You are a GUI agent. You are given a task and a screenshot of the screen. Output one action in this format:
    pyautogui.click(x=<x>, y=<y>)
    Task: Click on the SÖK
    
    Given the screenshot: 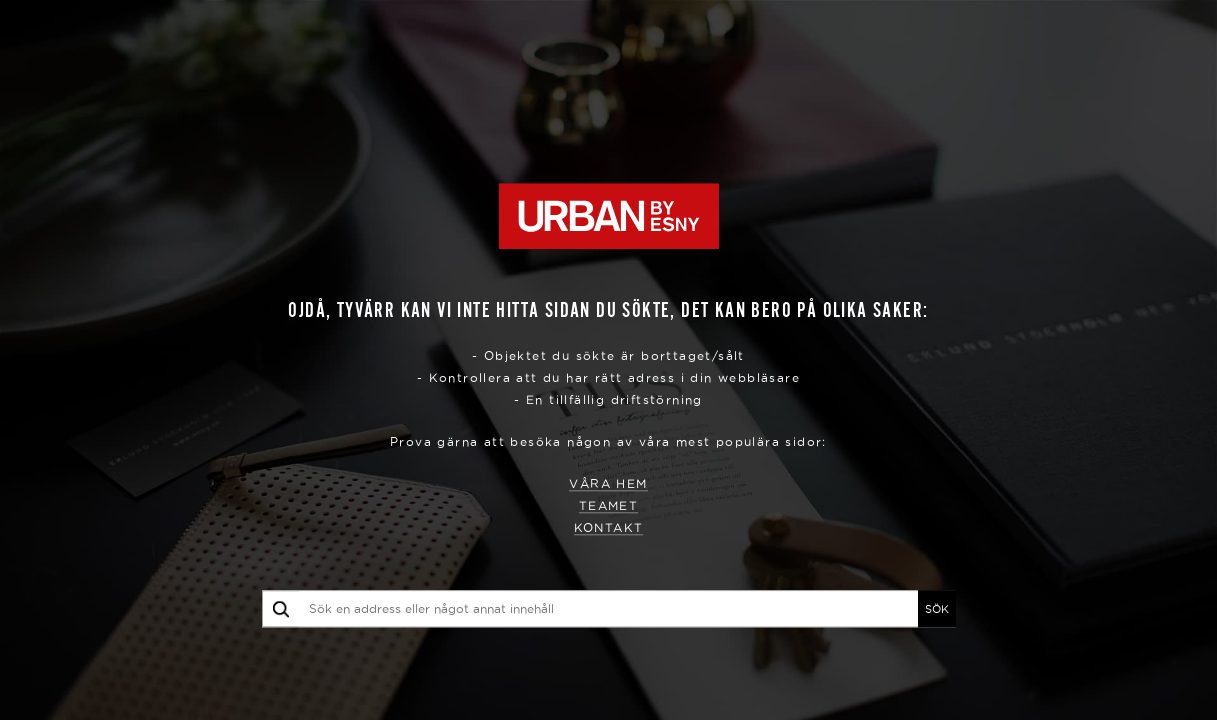 What is the action you would take?
    pyautogui.click(x=937, y=609)
    